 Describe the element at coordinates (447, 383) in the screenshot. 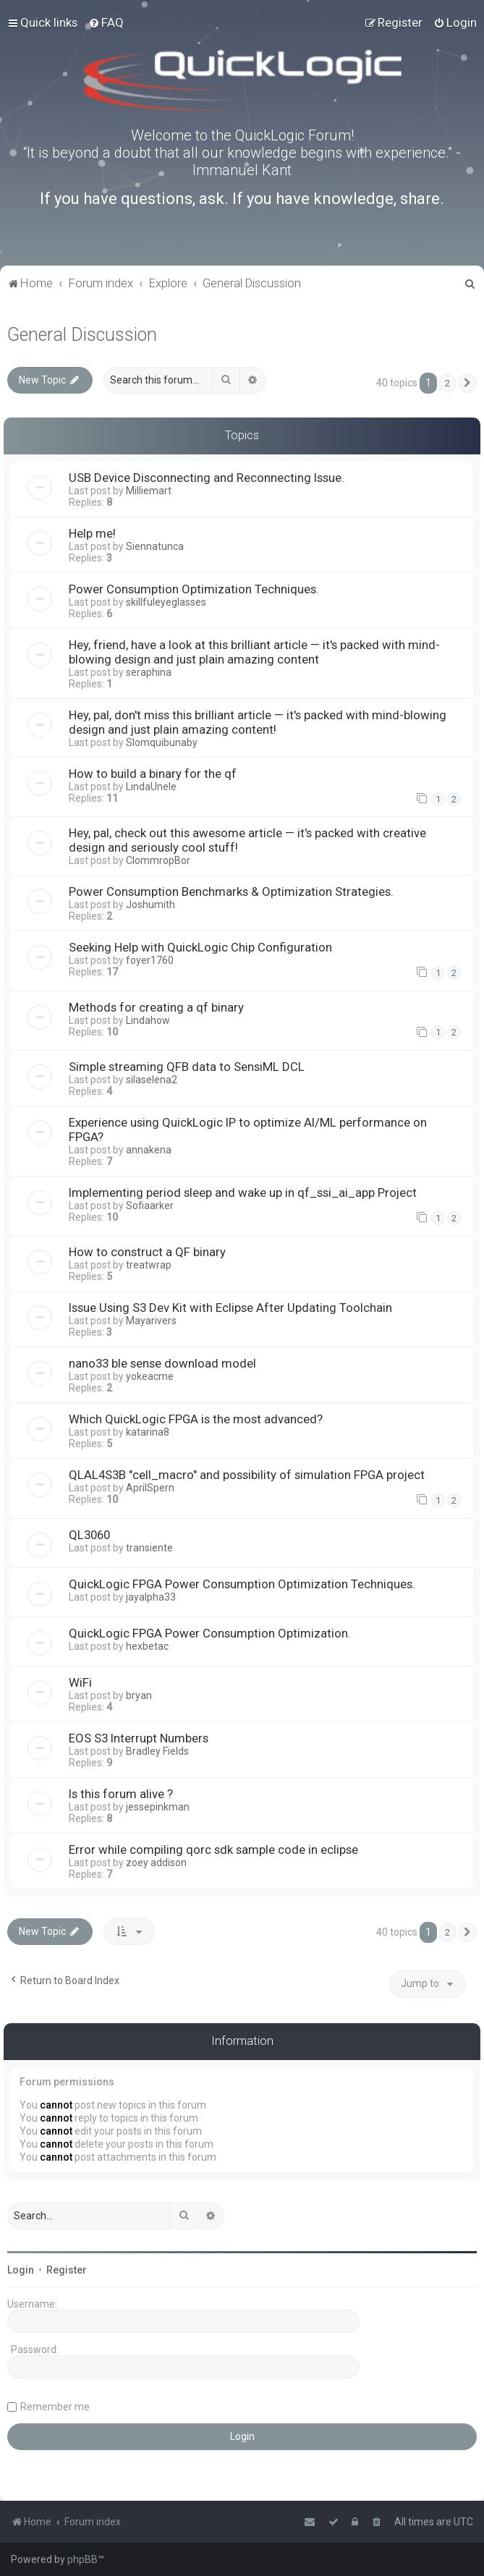

I see `2 [button]` at that location.